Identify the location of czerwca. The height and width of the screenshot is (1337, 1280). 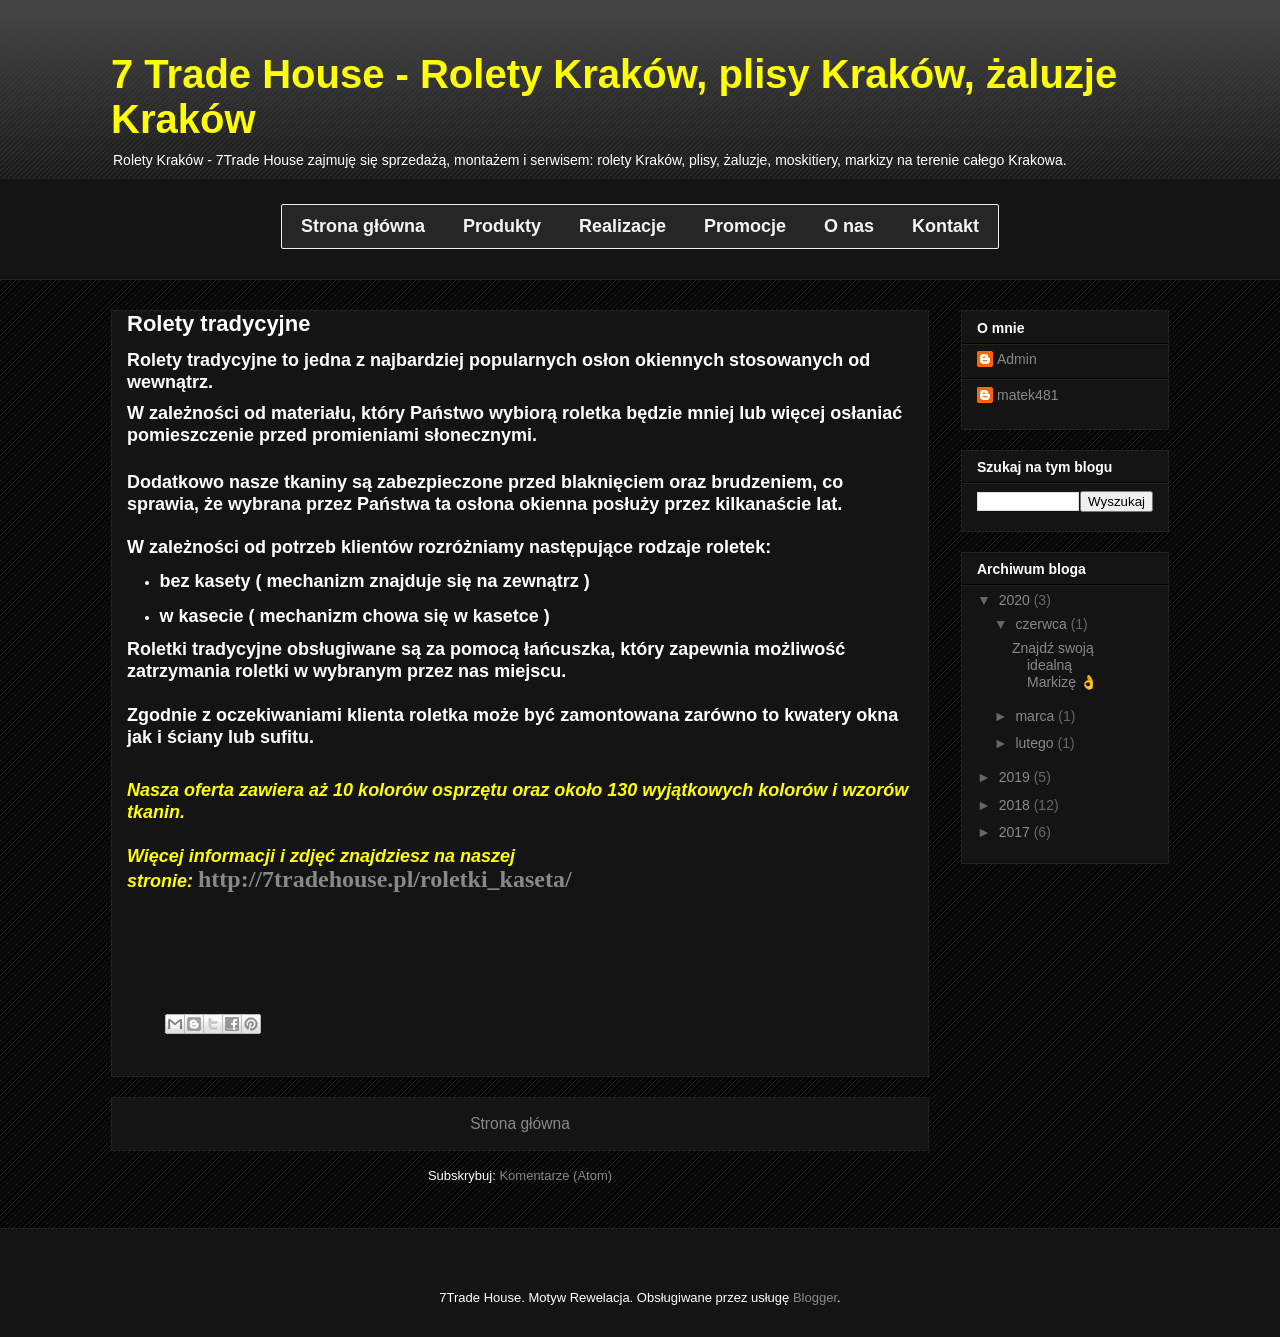
(1042, 624).